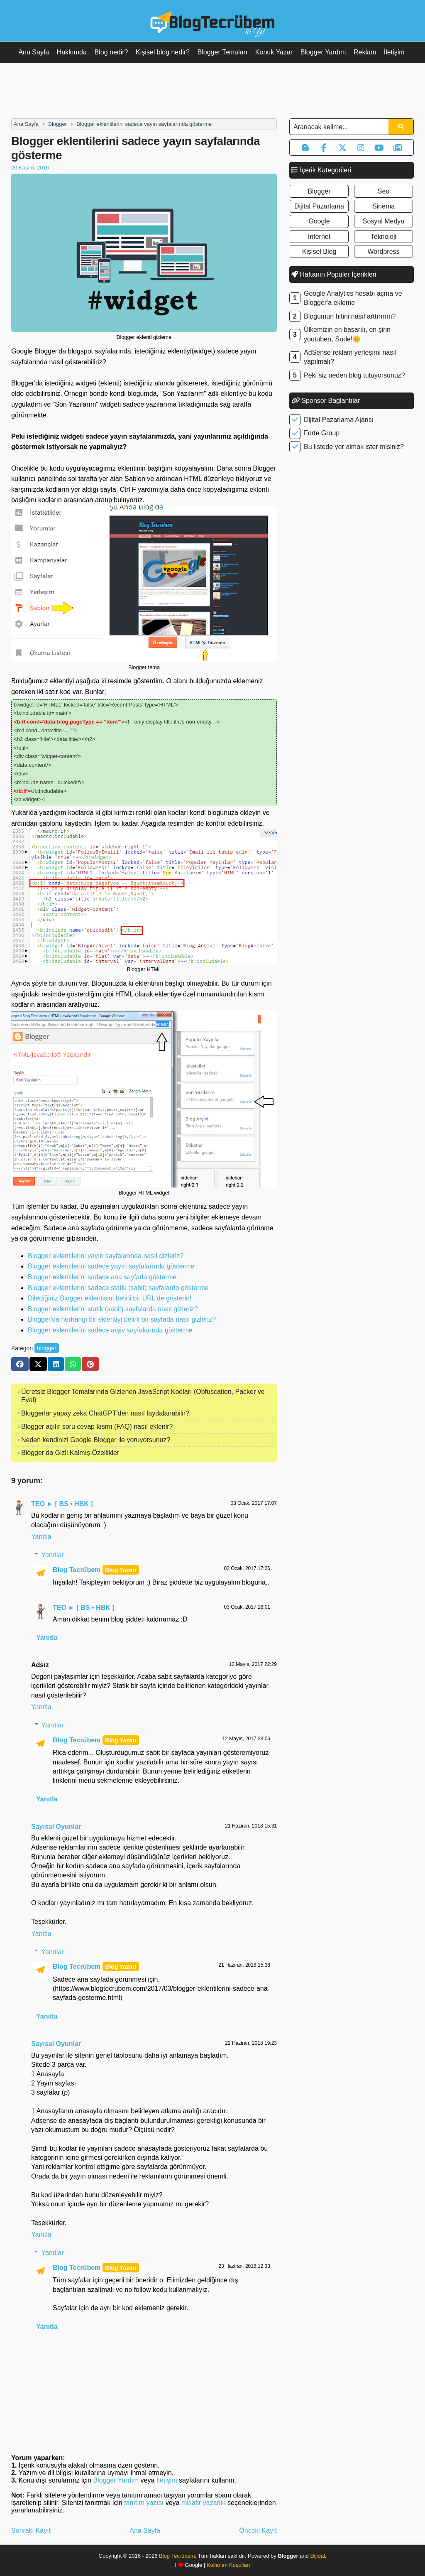 The image size is (425, 2576). What do you see at coordinates (95, 1439) in the screenshot?
I see `Neden kendinizi Google Blogger ile yoruyorsunuz?` at bounding box center [95, 1439].